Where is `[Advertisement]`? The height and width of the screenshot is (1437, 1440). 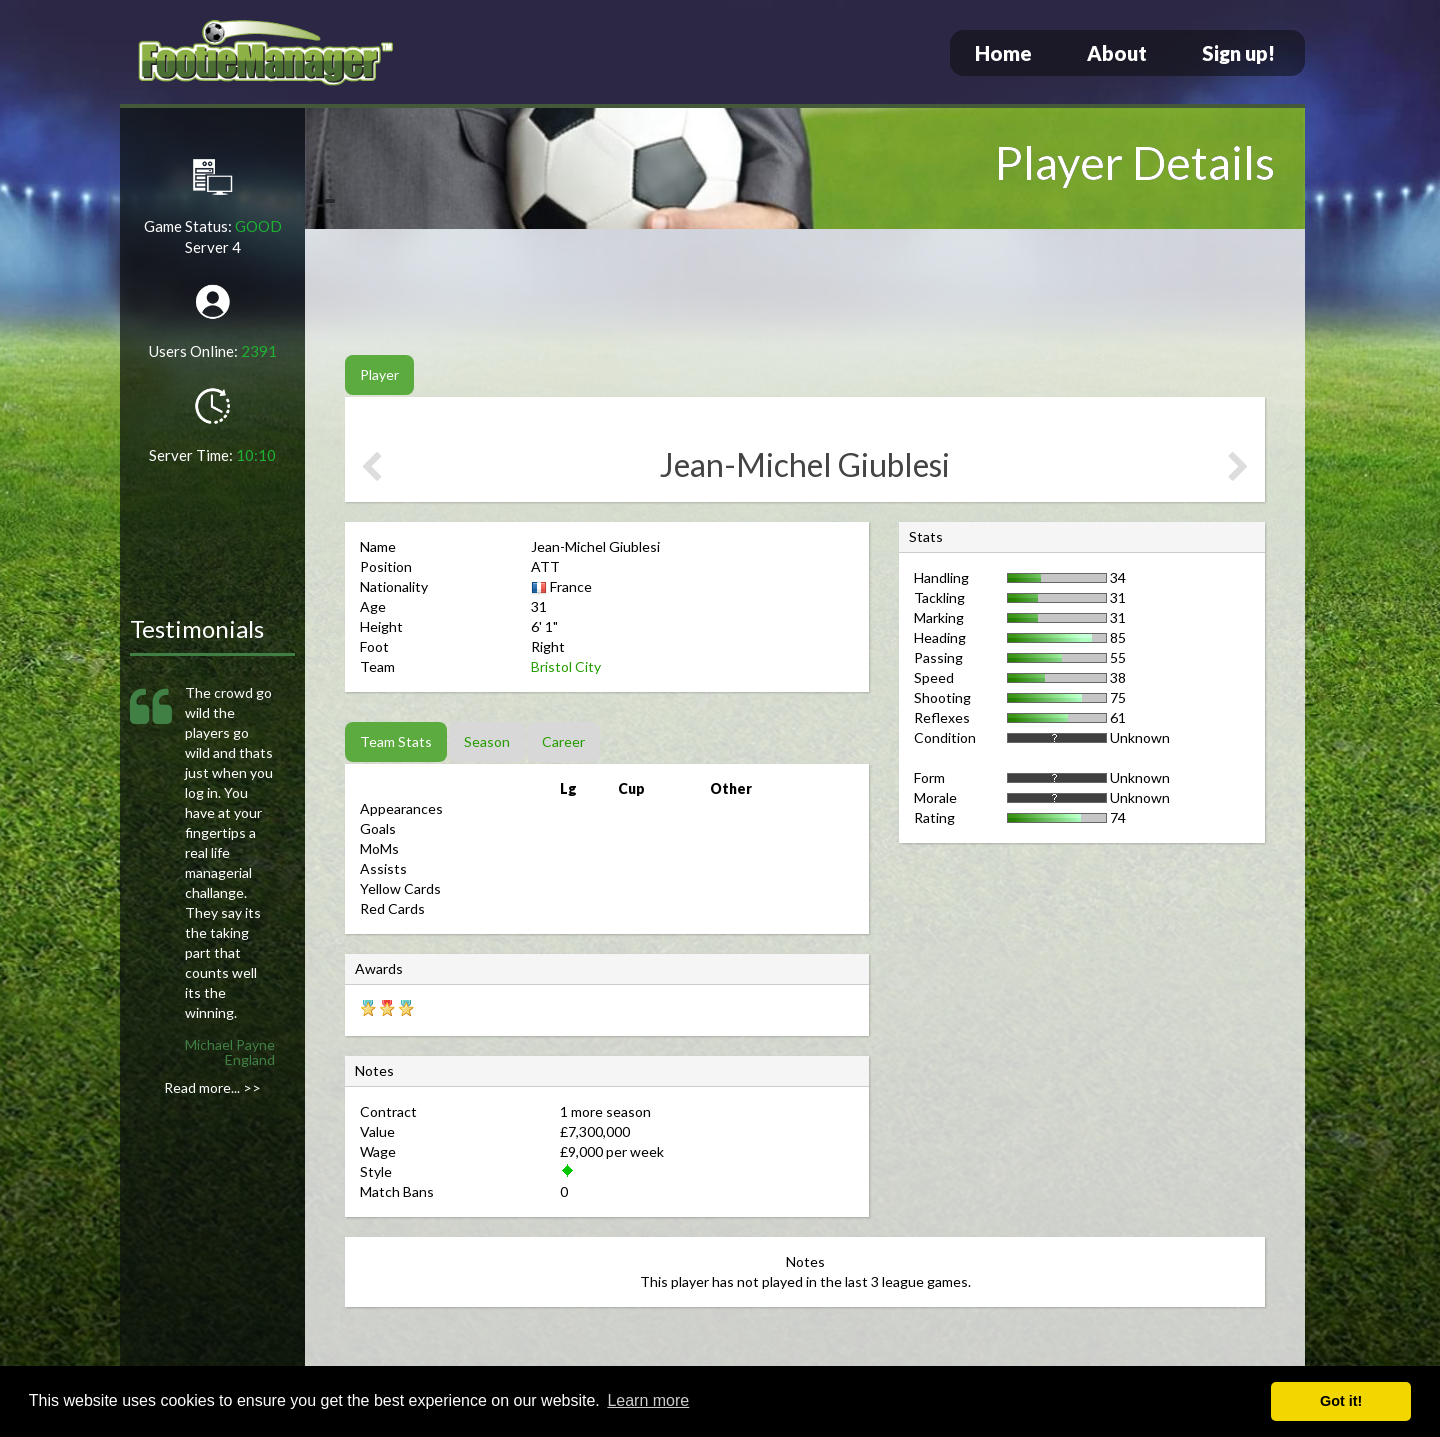
[Advertisement] is located at coordinates (805, 295).